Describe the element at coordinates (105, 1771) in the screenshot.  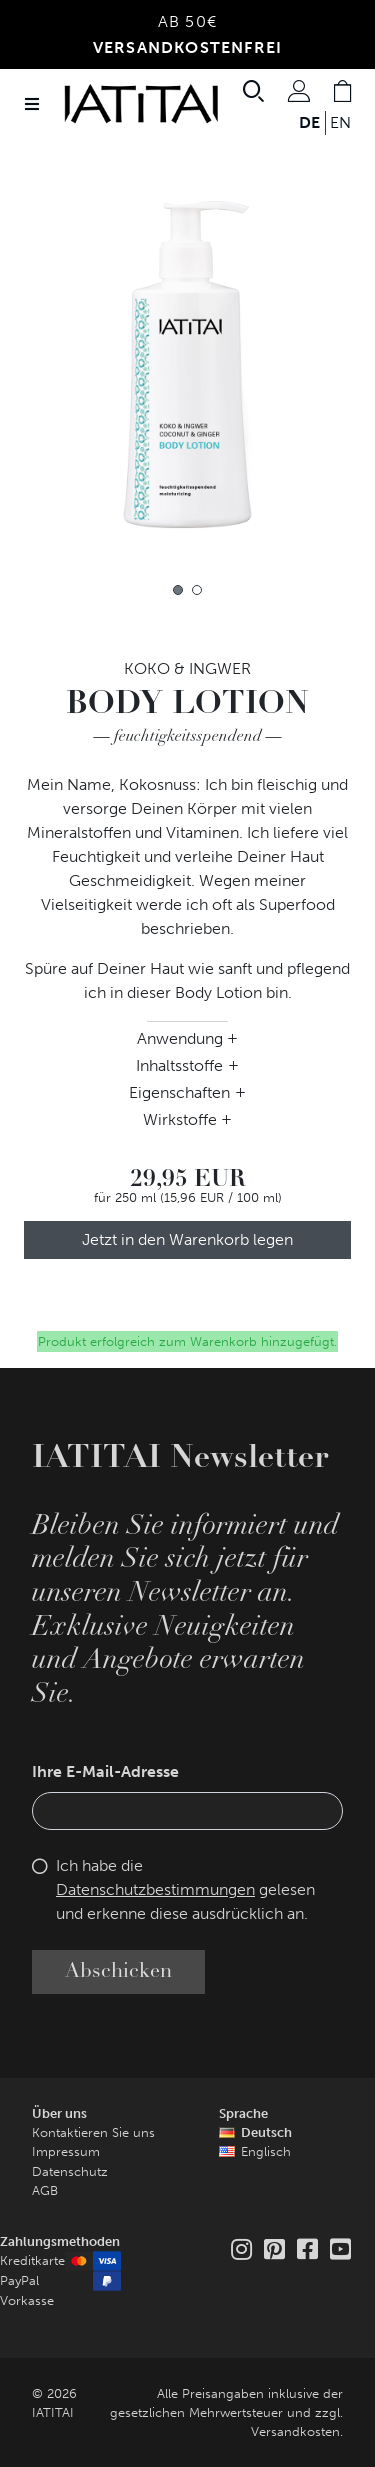
I see `Ihre E-Mail-Adresse` at that location.